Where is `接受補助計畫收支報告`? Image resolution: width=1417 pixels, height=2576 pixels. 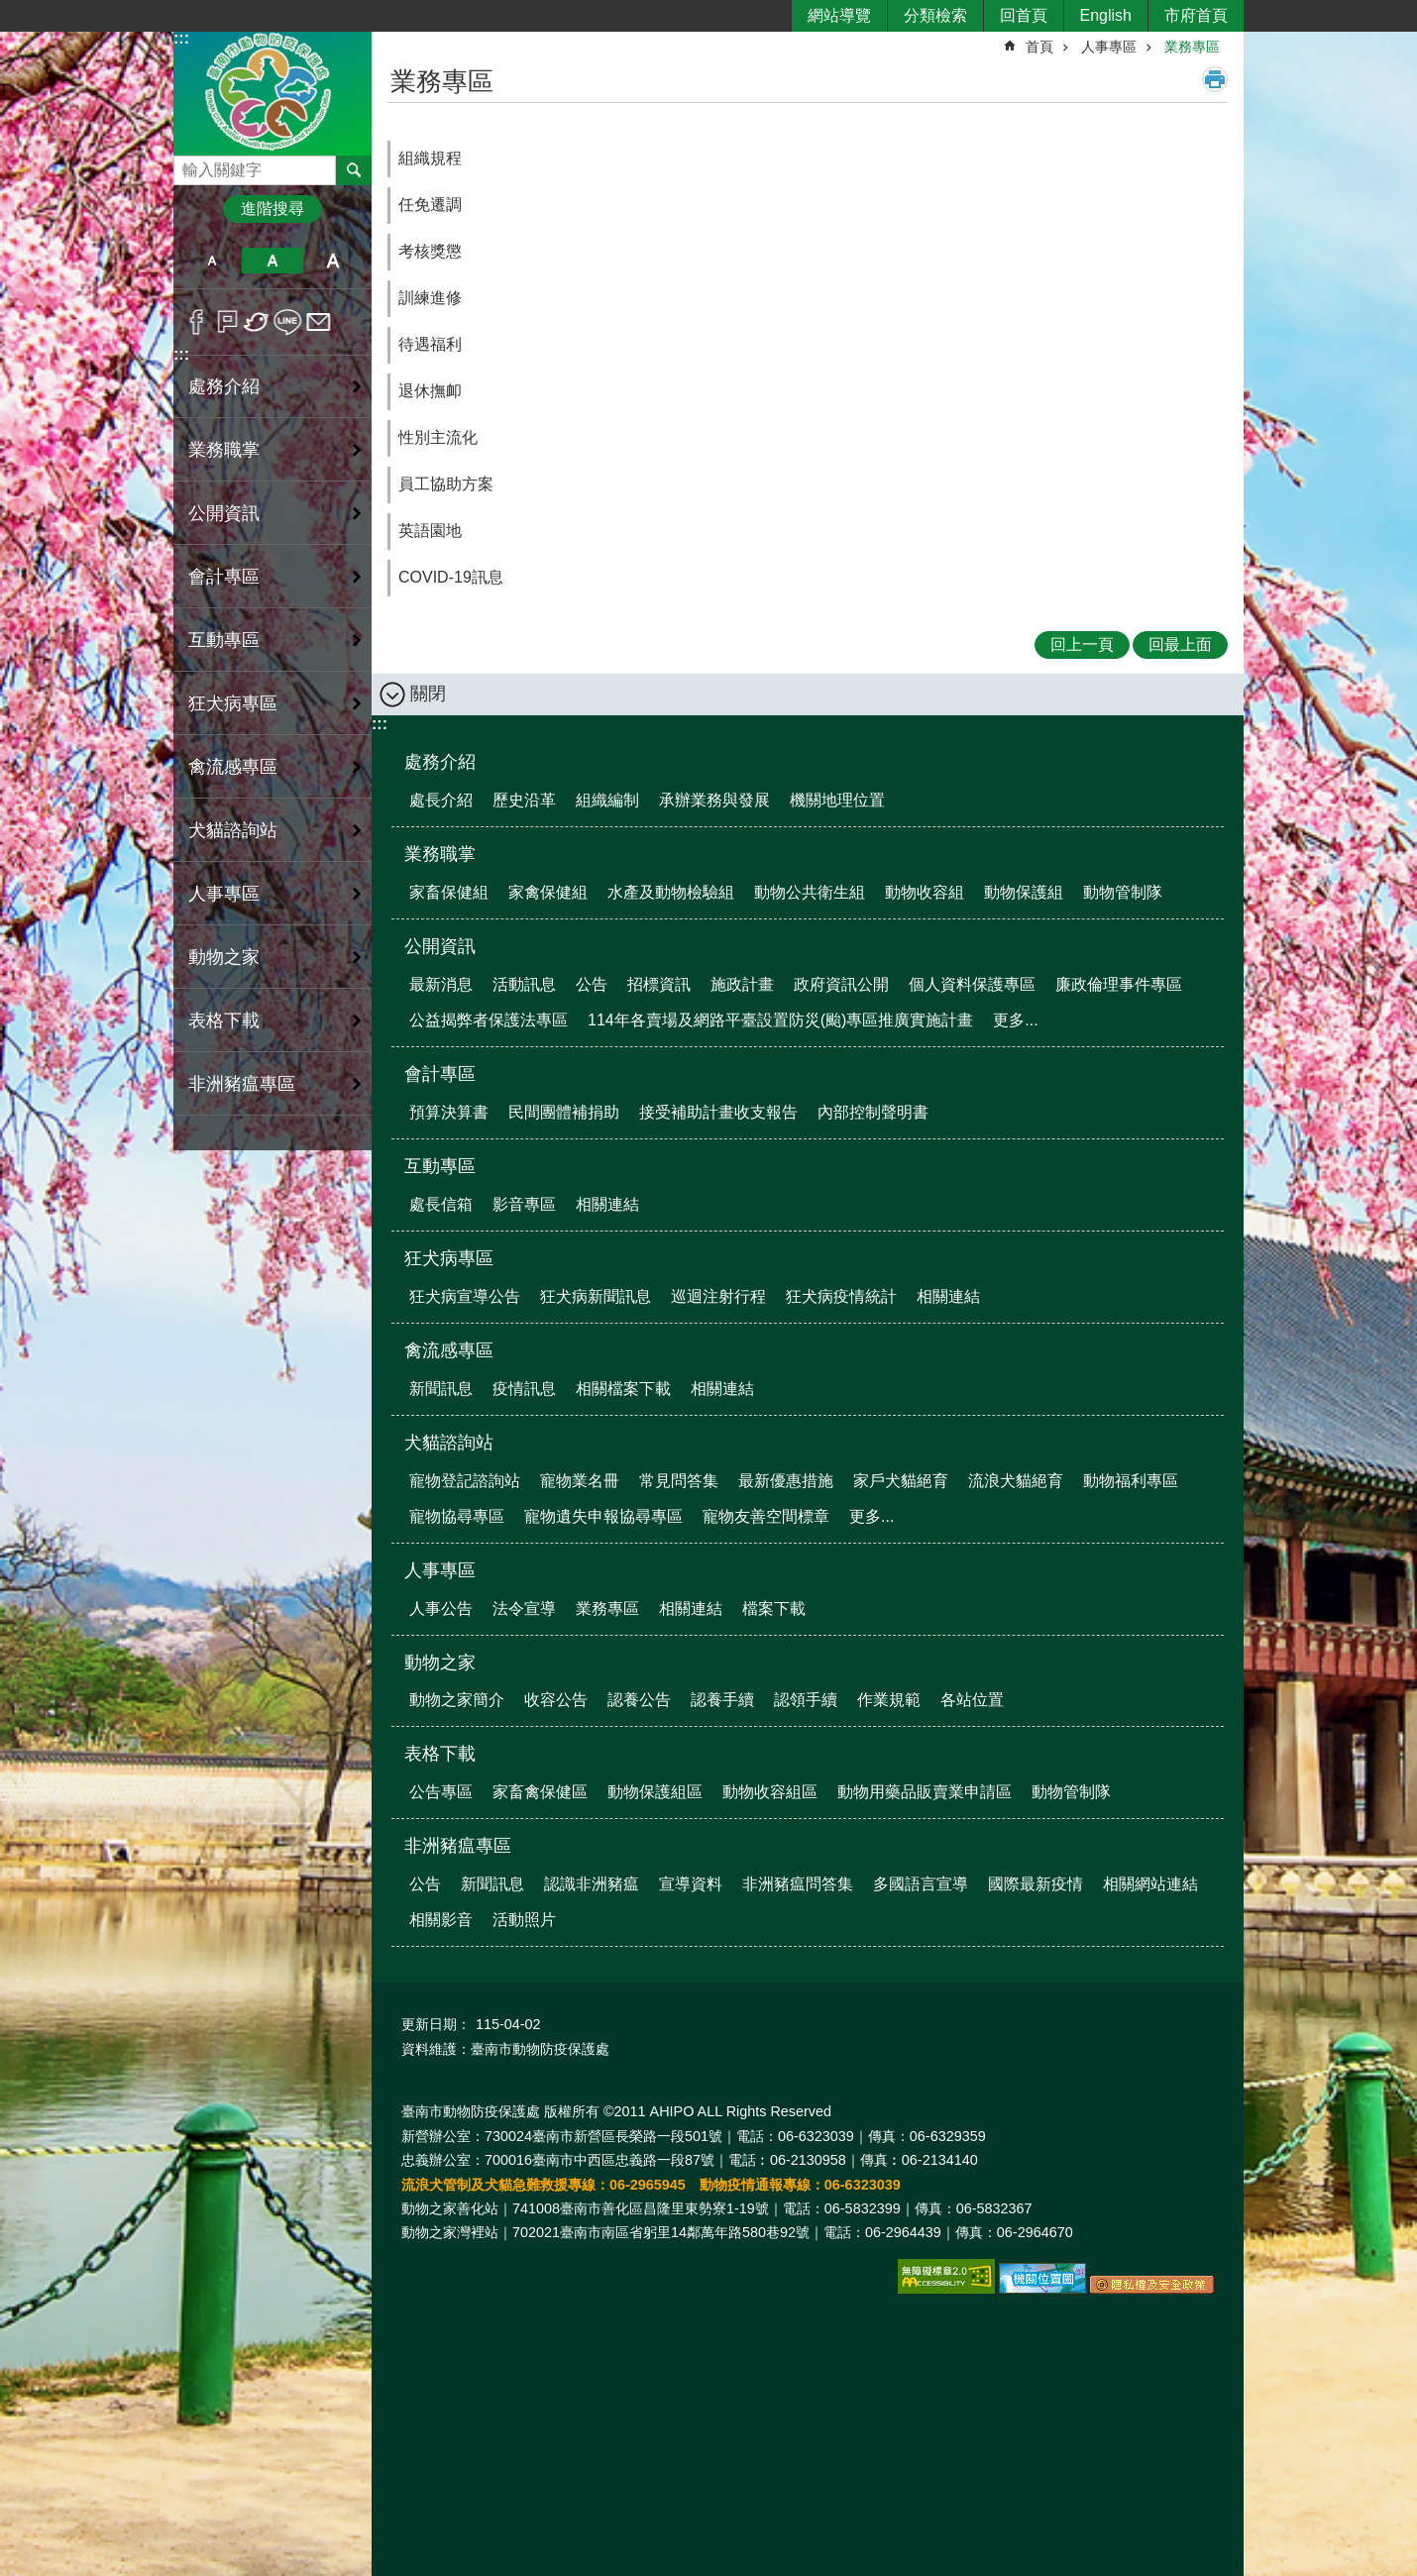
接受補助計畫收支報告 is located at coordinates (718, 1112).